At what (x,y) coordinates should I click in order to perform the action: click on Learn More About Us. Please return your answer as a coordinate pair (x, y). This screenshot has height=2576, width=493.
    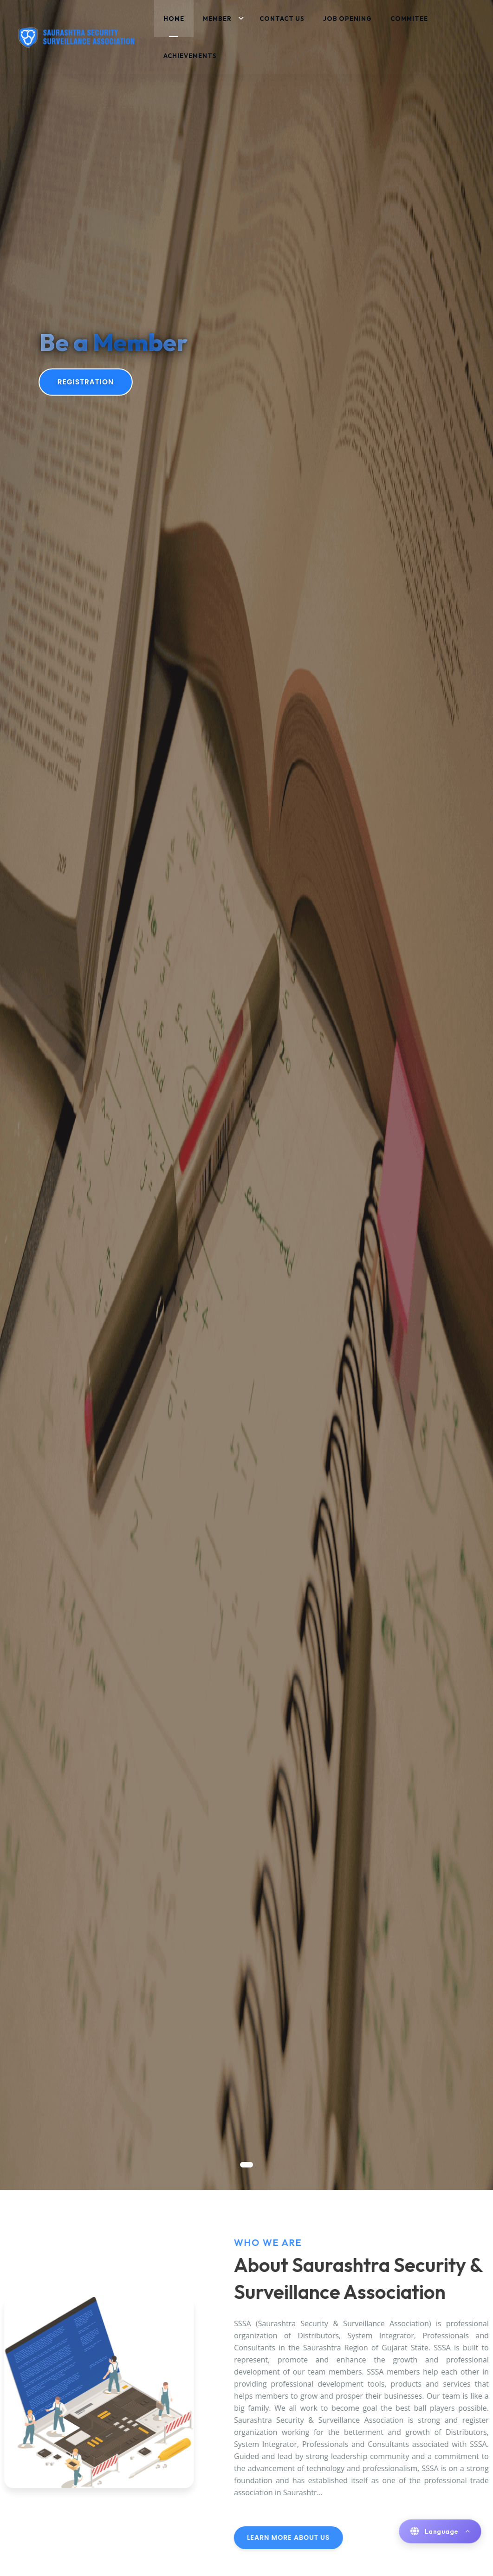
    Looking at the image, I should click on (322, 2537).